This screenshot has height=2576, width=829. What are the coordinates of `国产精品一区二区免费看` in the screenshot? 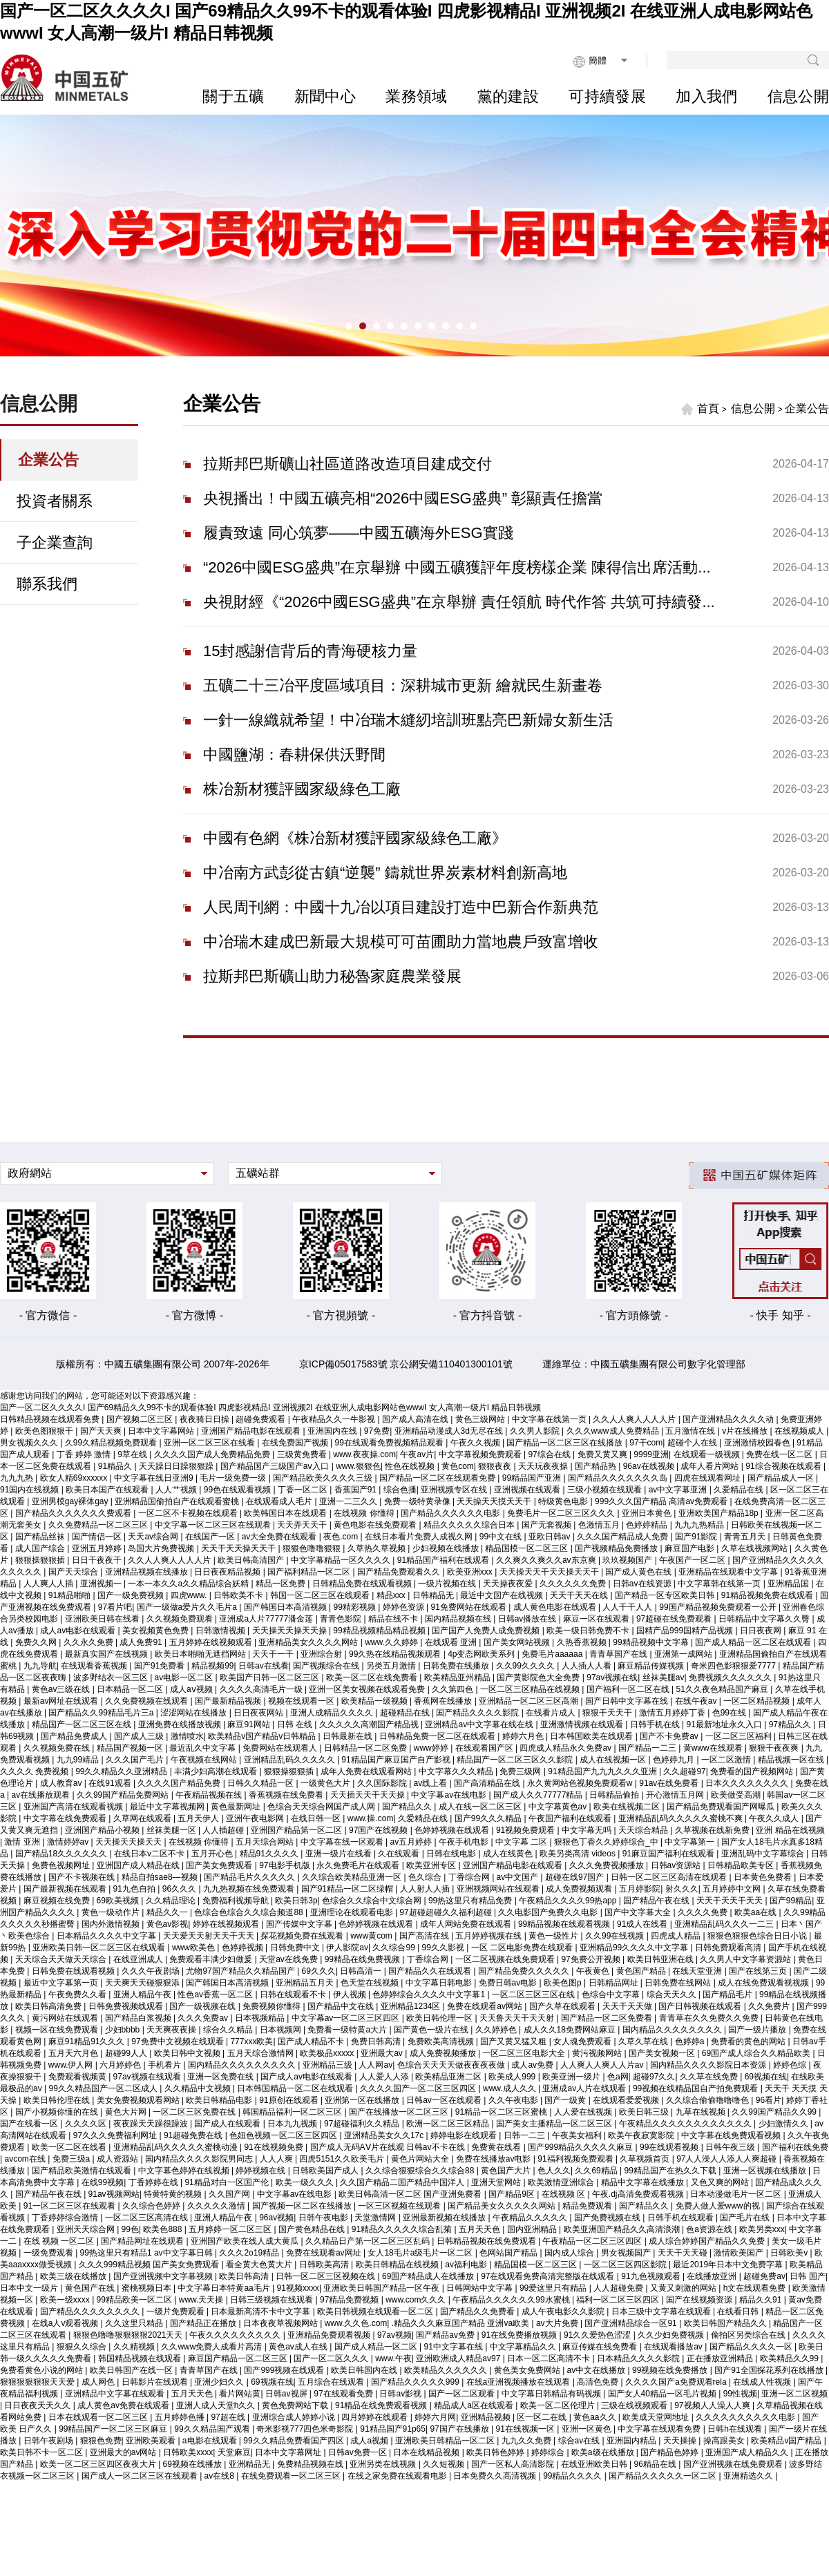 It's located at (607, 2018).